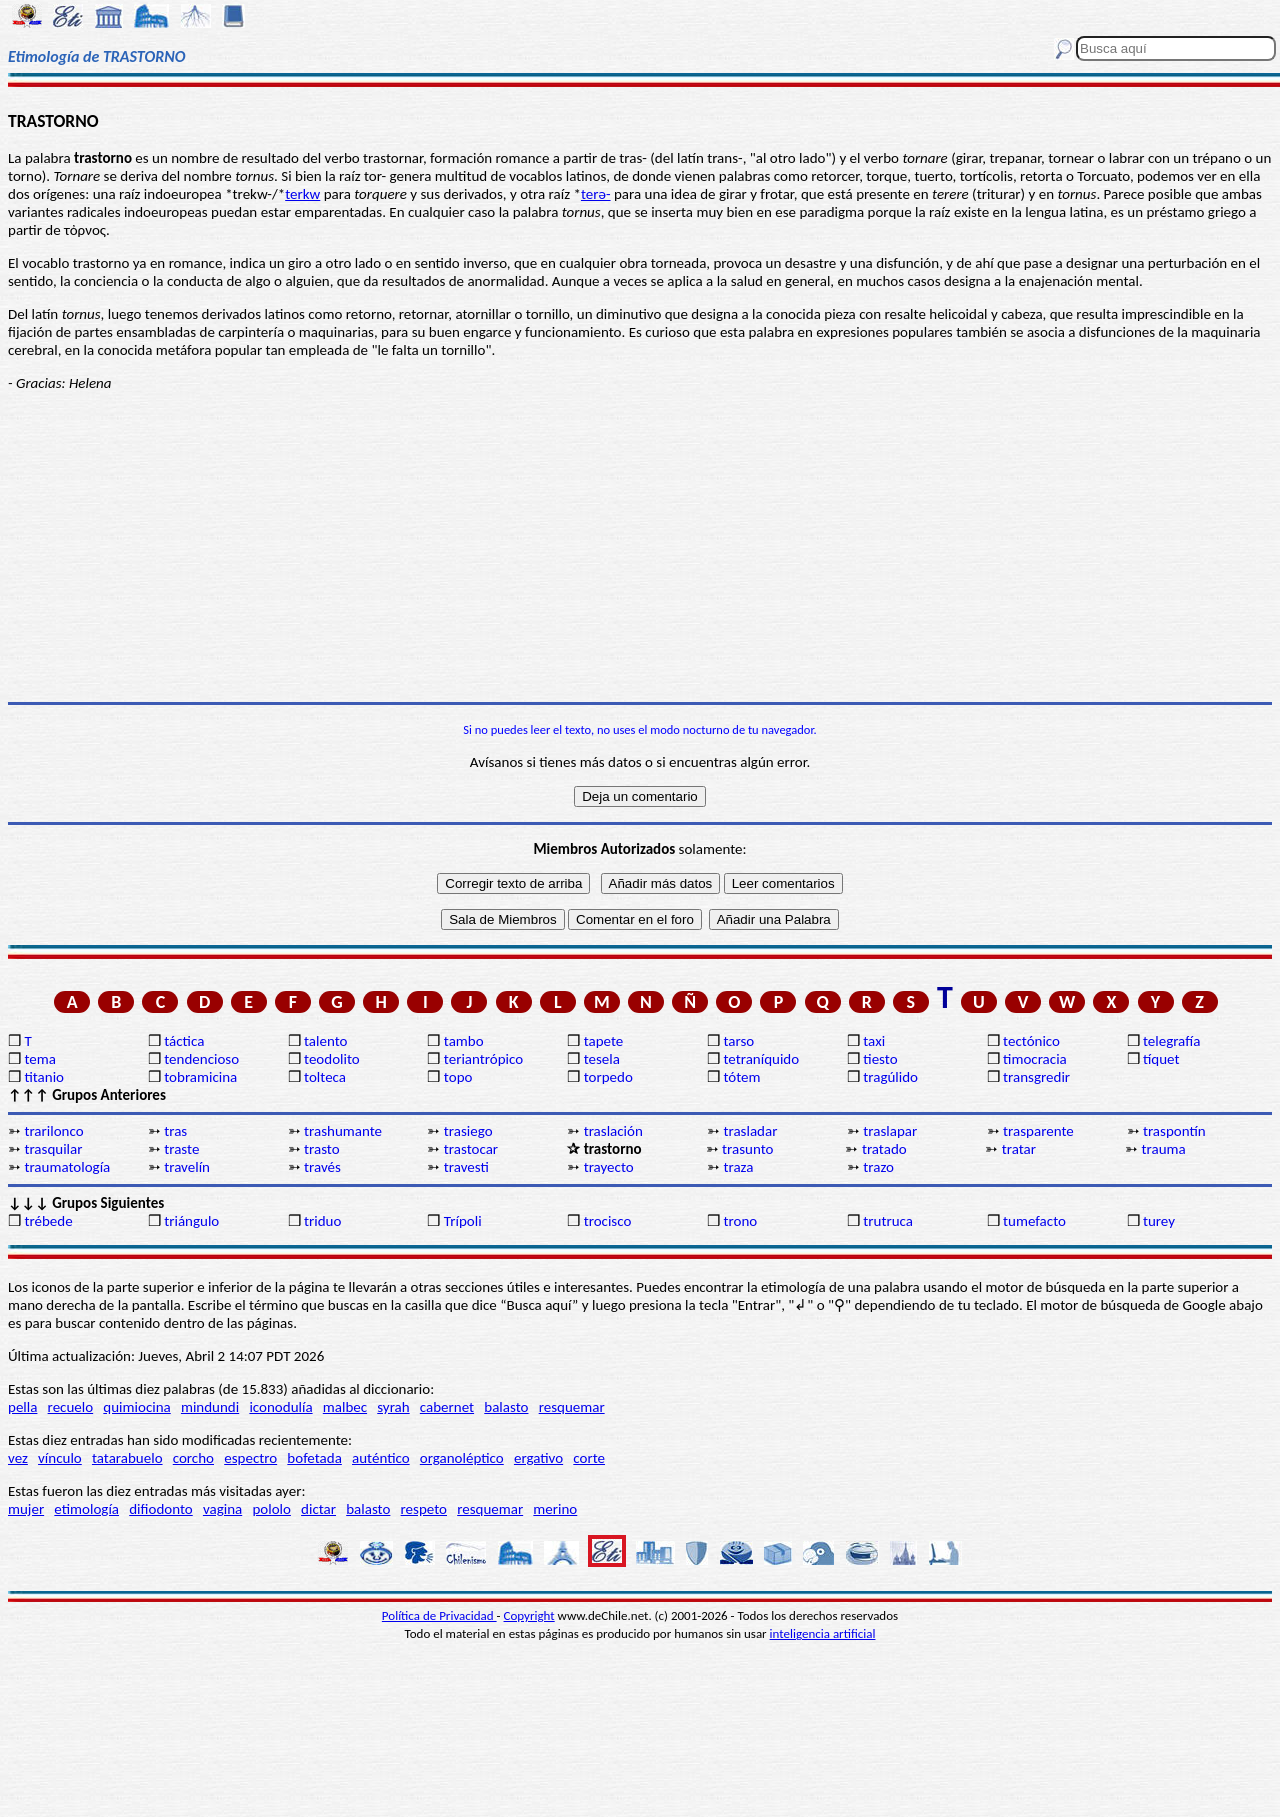 This screenshot has height=1817, width=1280. I want to click on talento, so click(325, 1041).